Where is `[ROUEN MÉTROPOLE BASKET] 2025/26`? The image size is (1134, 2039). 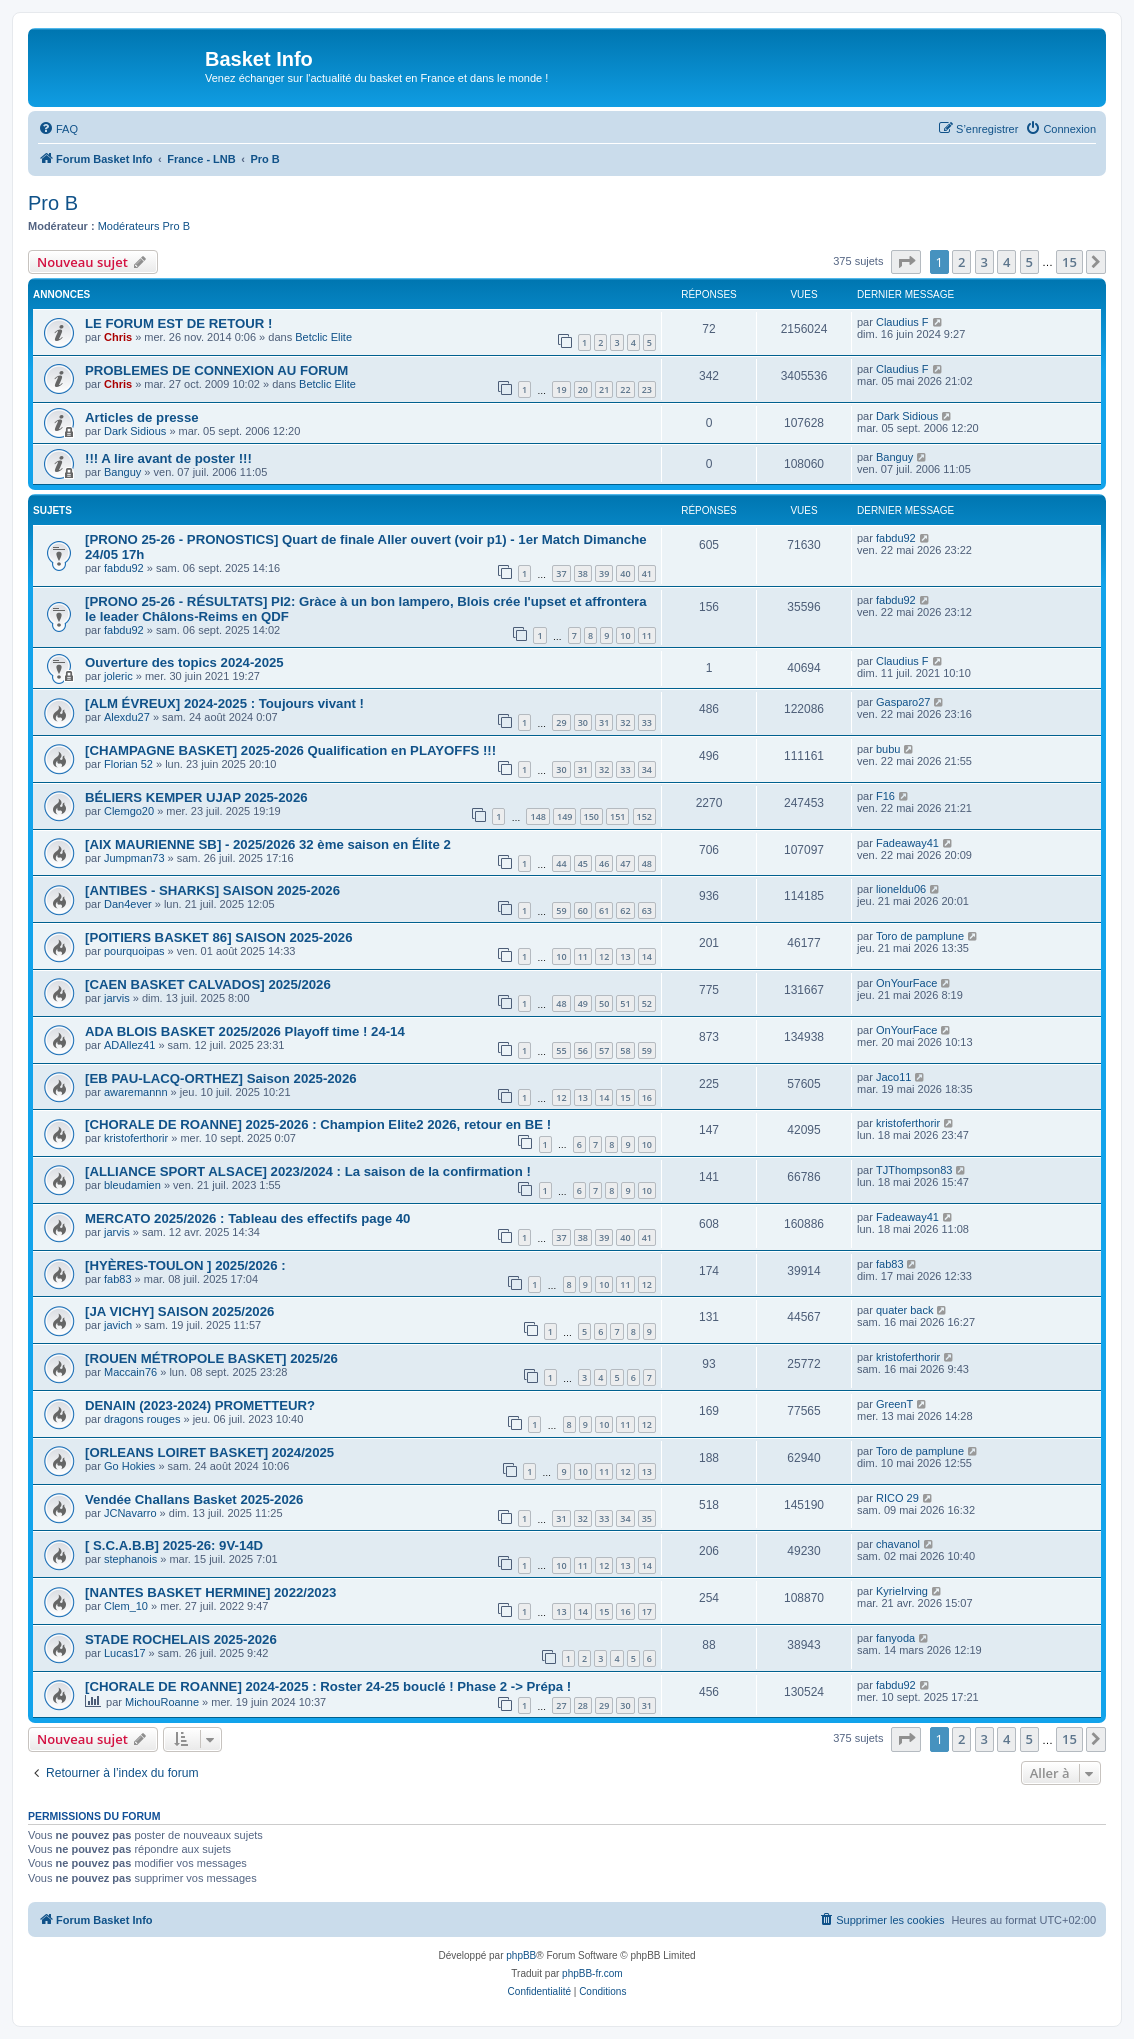
[ROUEN MÉTROPOLE BASKET] 2025/26 is located at coordinates (211, 1358).